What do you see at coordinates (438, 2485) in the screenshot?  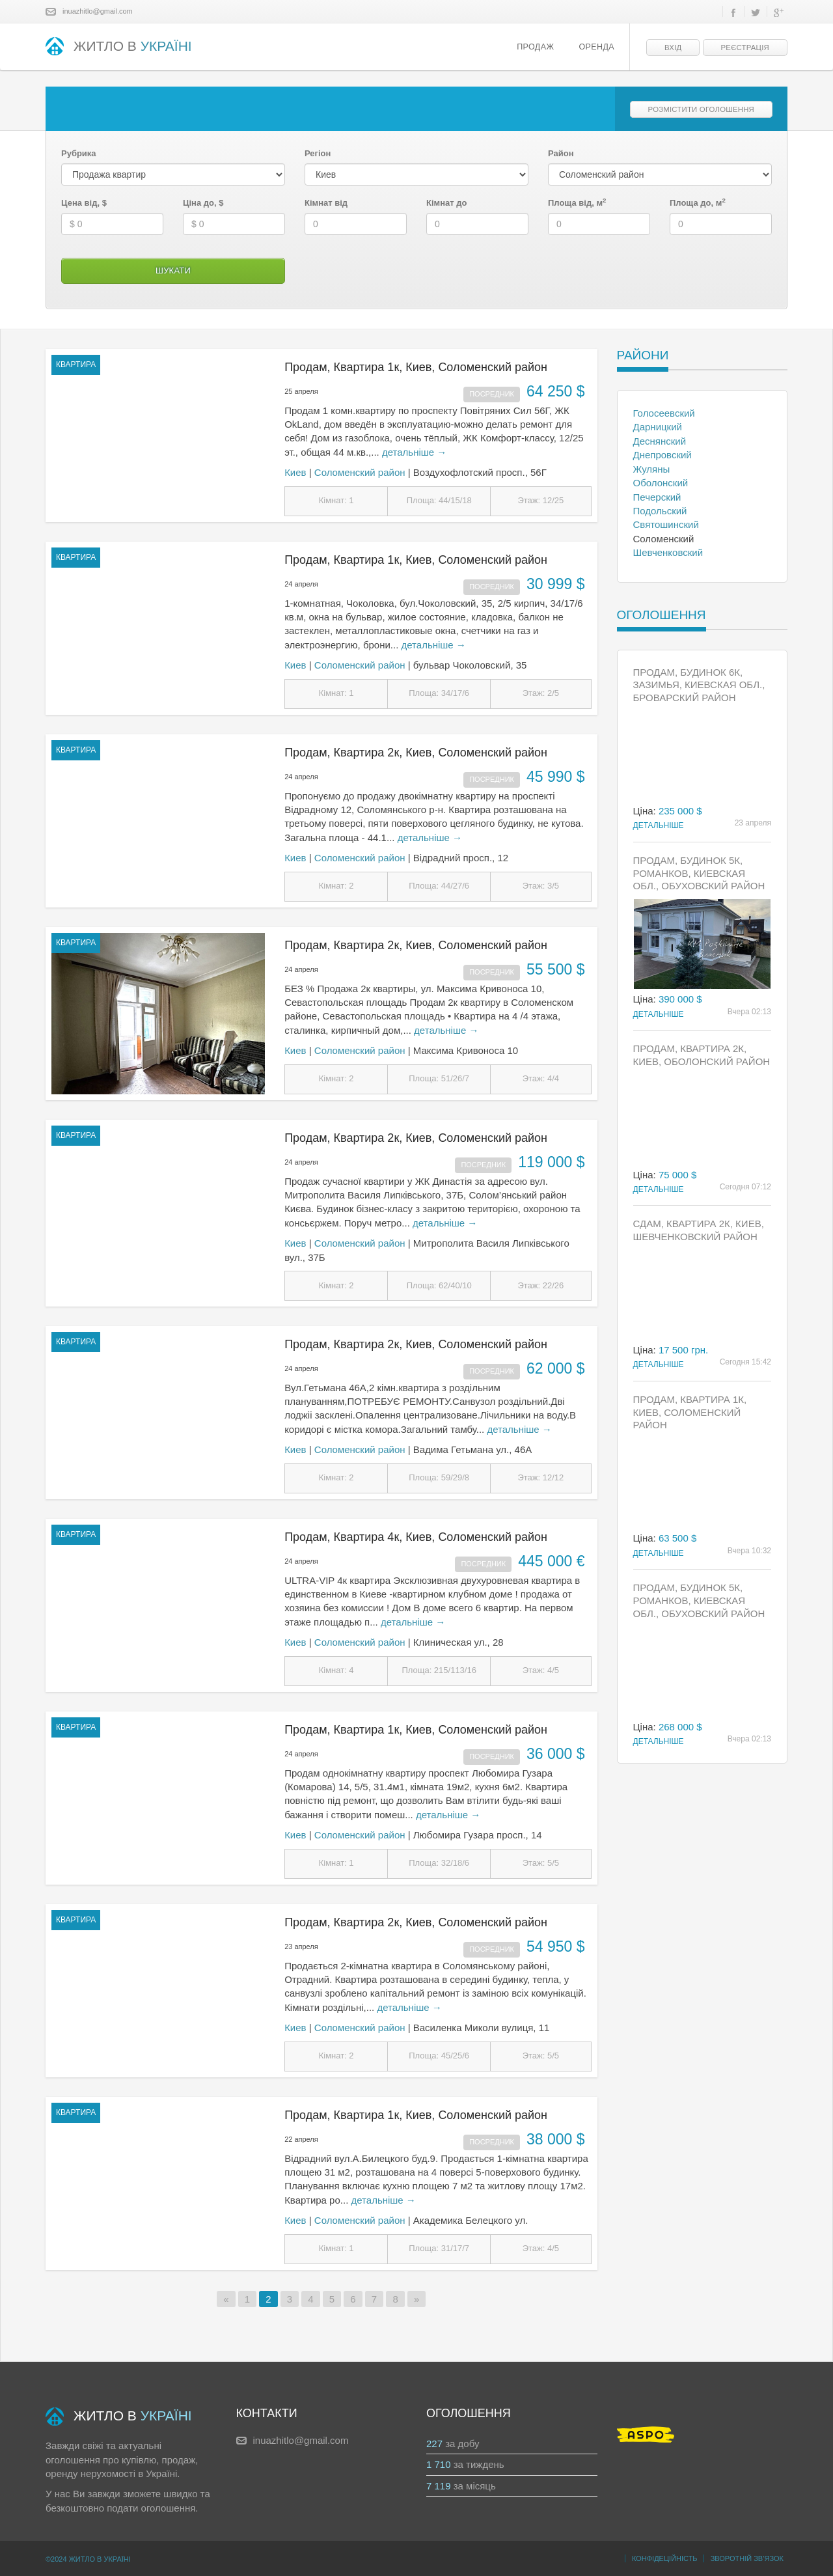 I see `7 119` at bounding box center [438, 2485].